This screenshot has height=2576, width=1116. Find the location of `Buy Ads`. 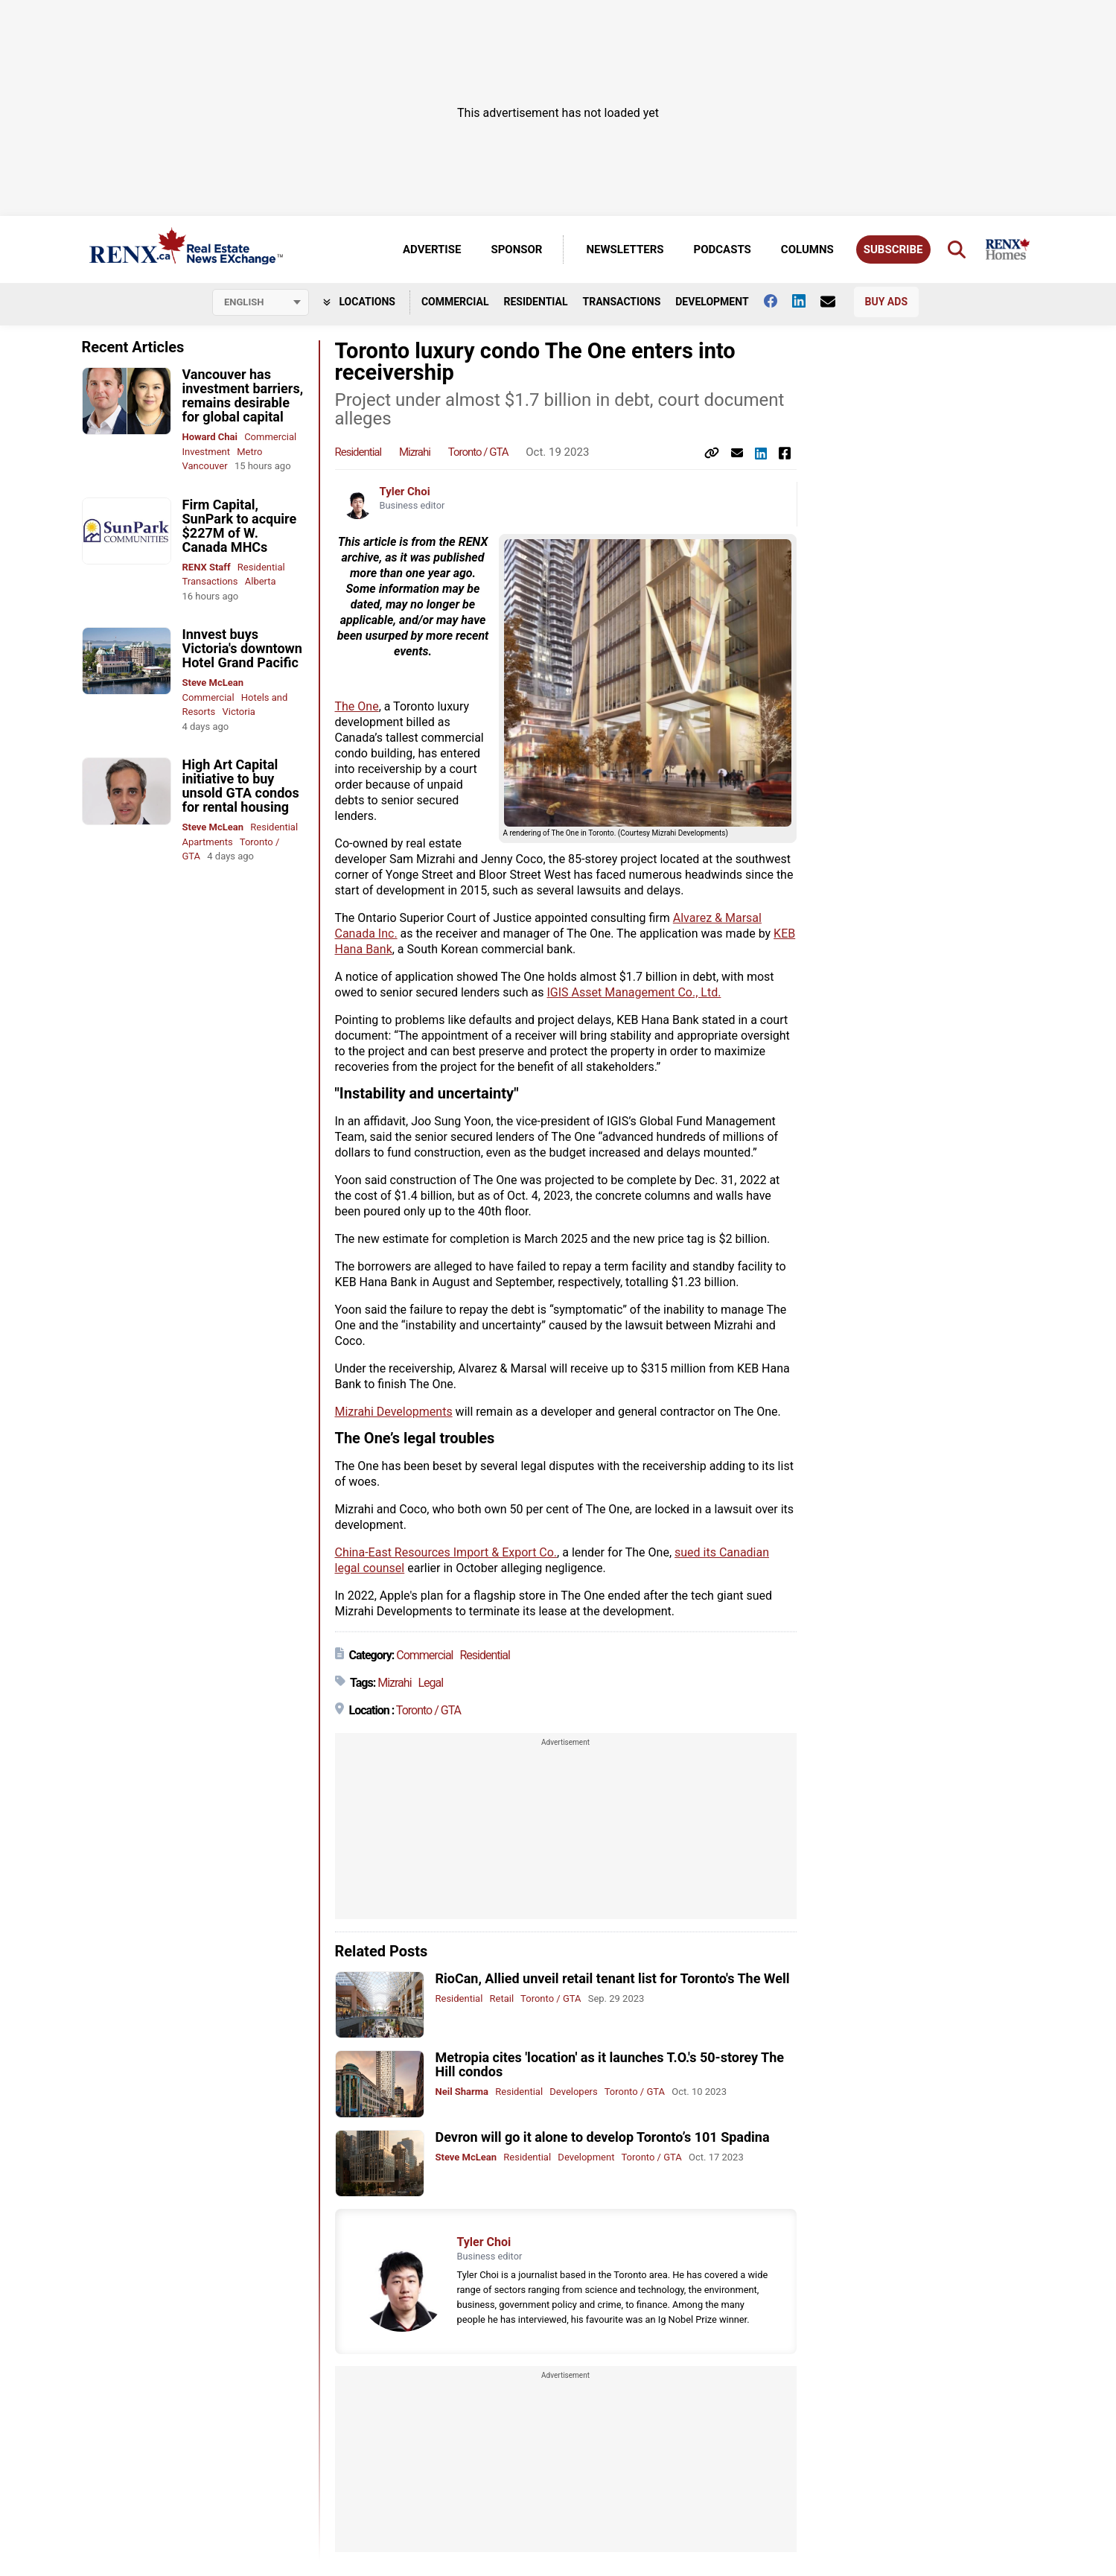

Buy Ads is located at coordinates (886, 302).